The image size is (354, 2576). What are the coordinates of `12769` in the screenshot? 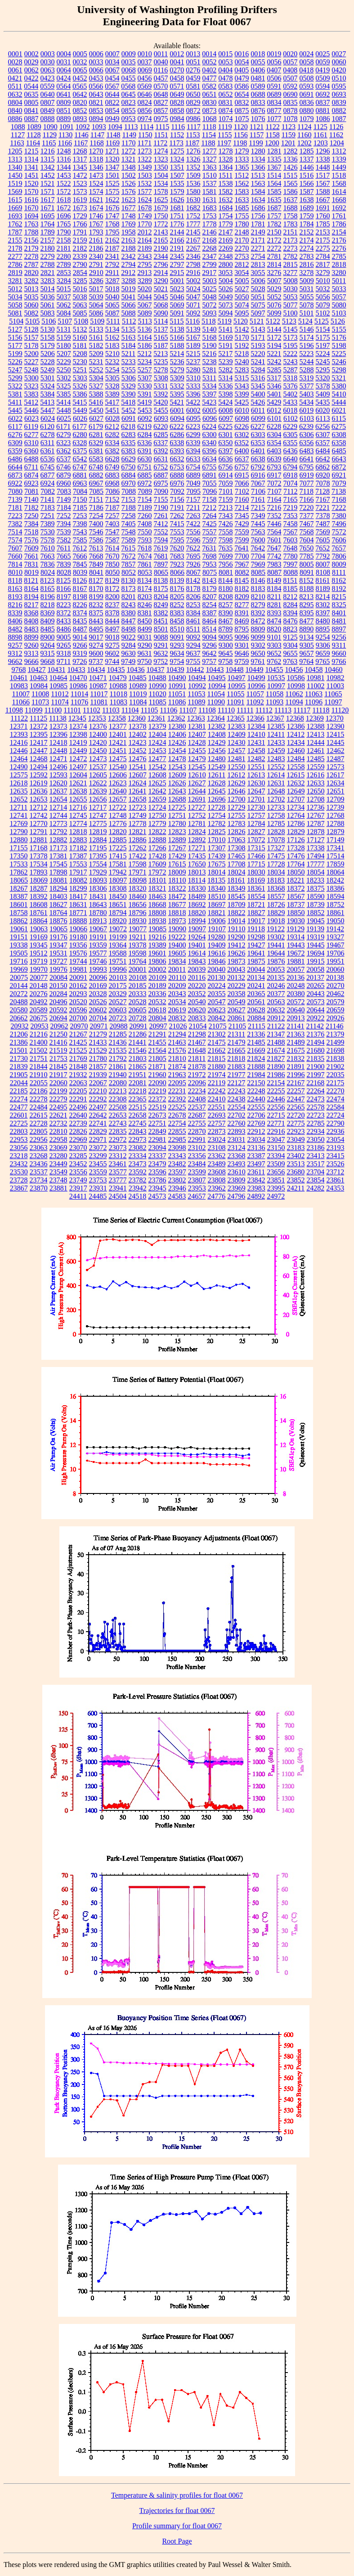 It's located at (19, 823).